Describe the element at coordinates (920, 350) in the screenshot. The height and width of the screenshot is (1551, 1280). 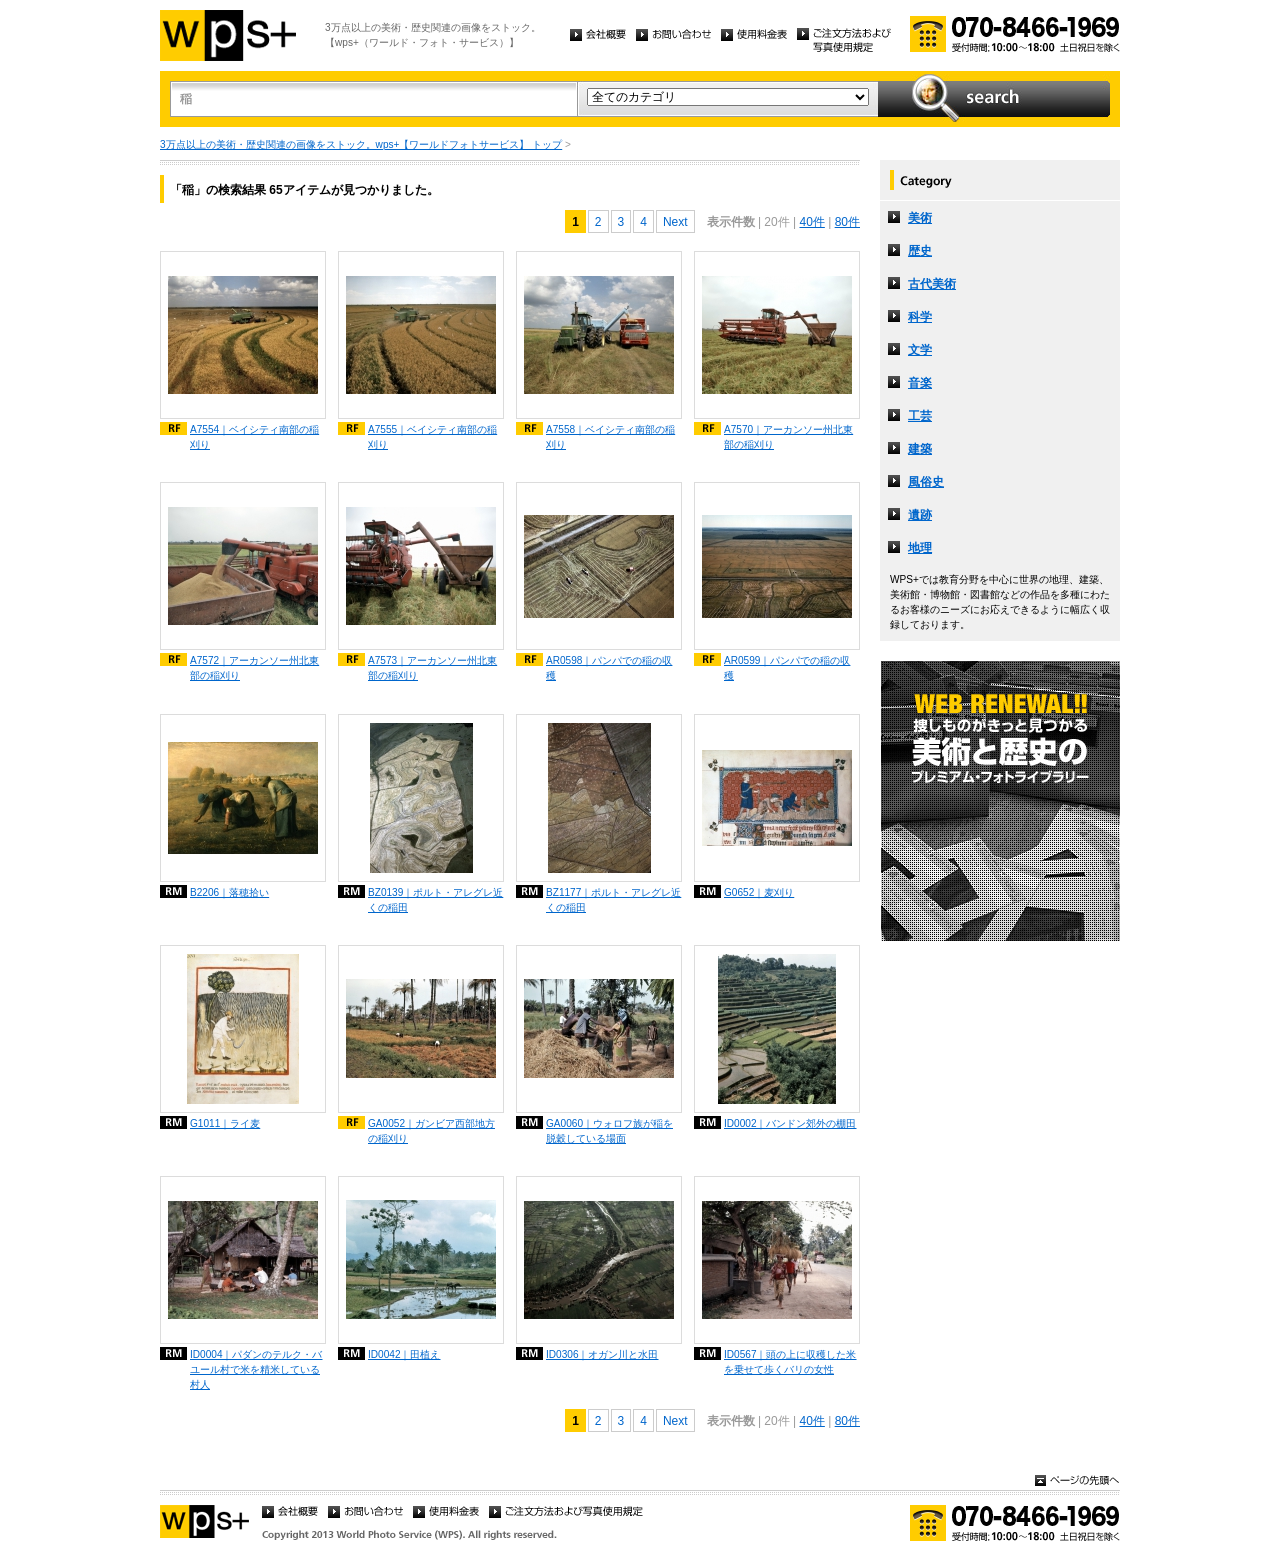
I see `文学` at that location.